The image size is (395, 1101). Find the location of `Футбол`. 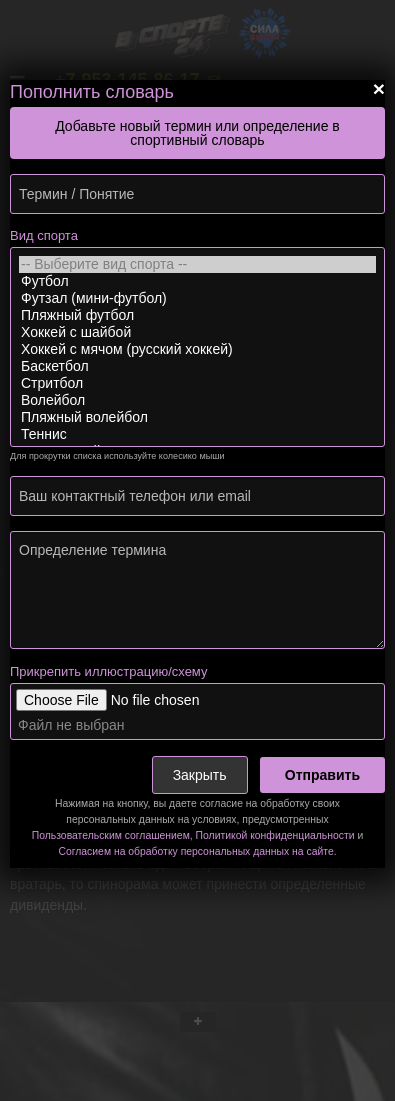

Футбол is located at coordinates (197, 281).